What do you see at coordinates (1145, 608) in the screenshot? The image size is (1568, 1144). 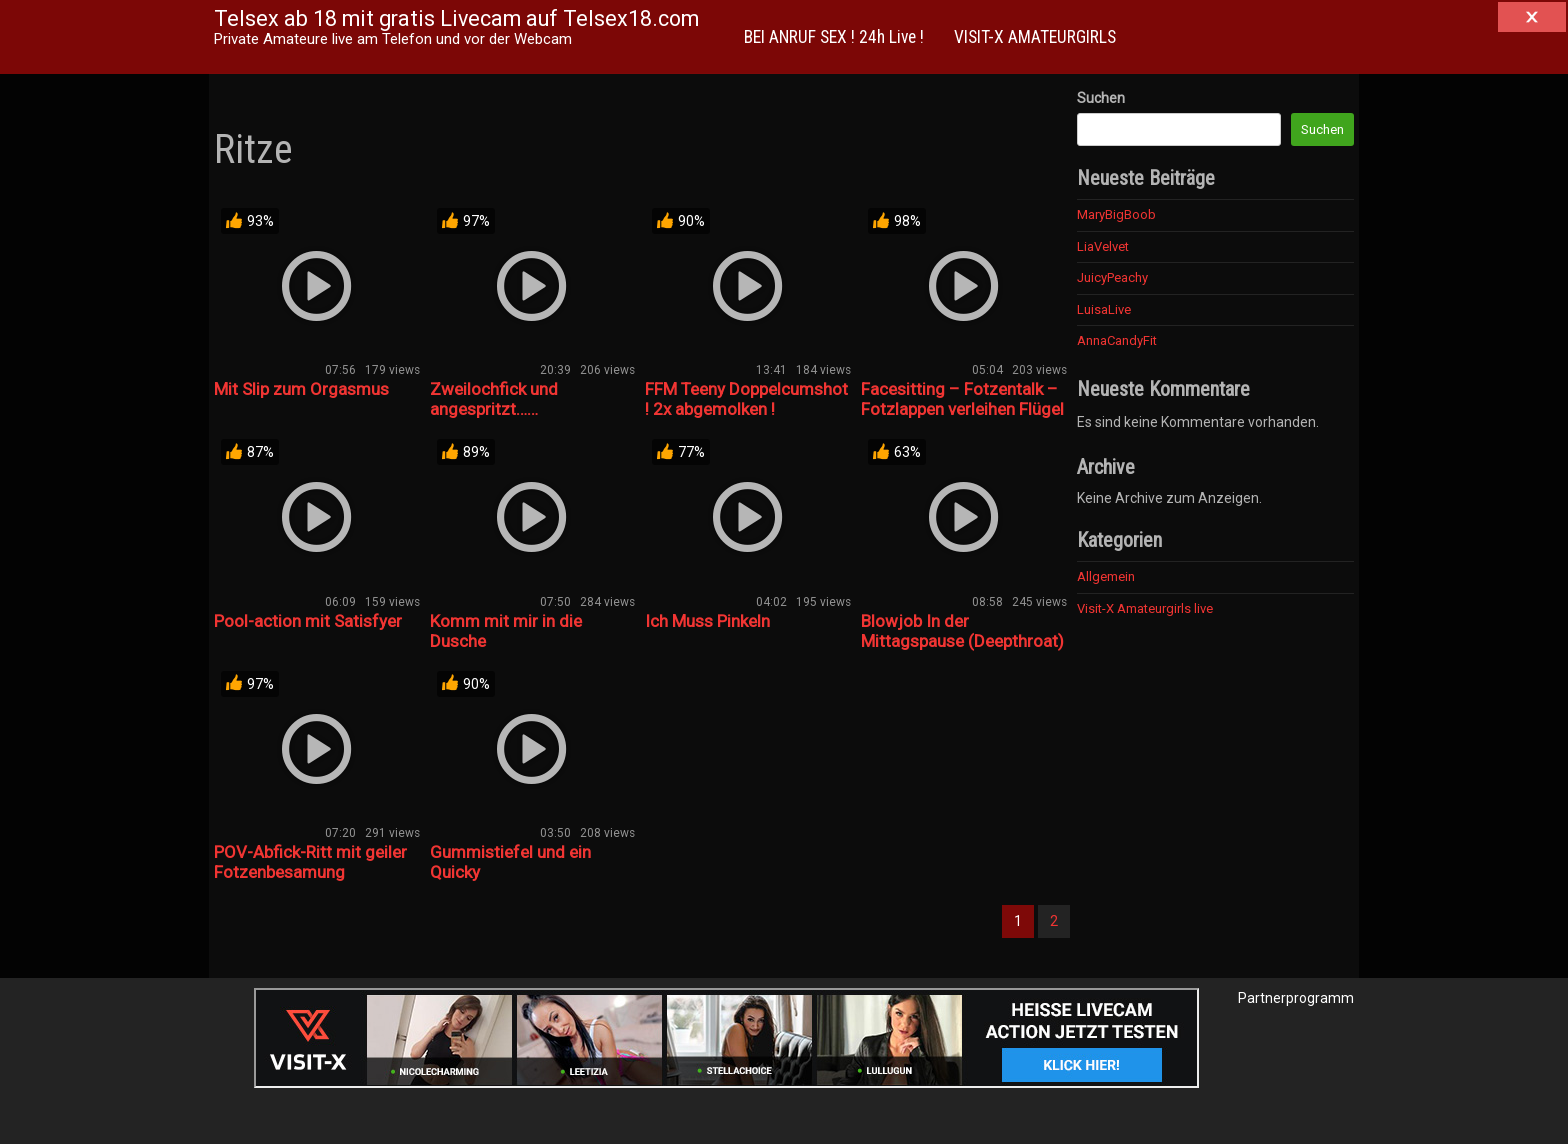 I see `Visit-X Amateurgirls live` at bounding box center [1145, 608].